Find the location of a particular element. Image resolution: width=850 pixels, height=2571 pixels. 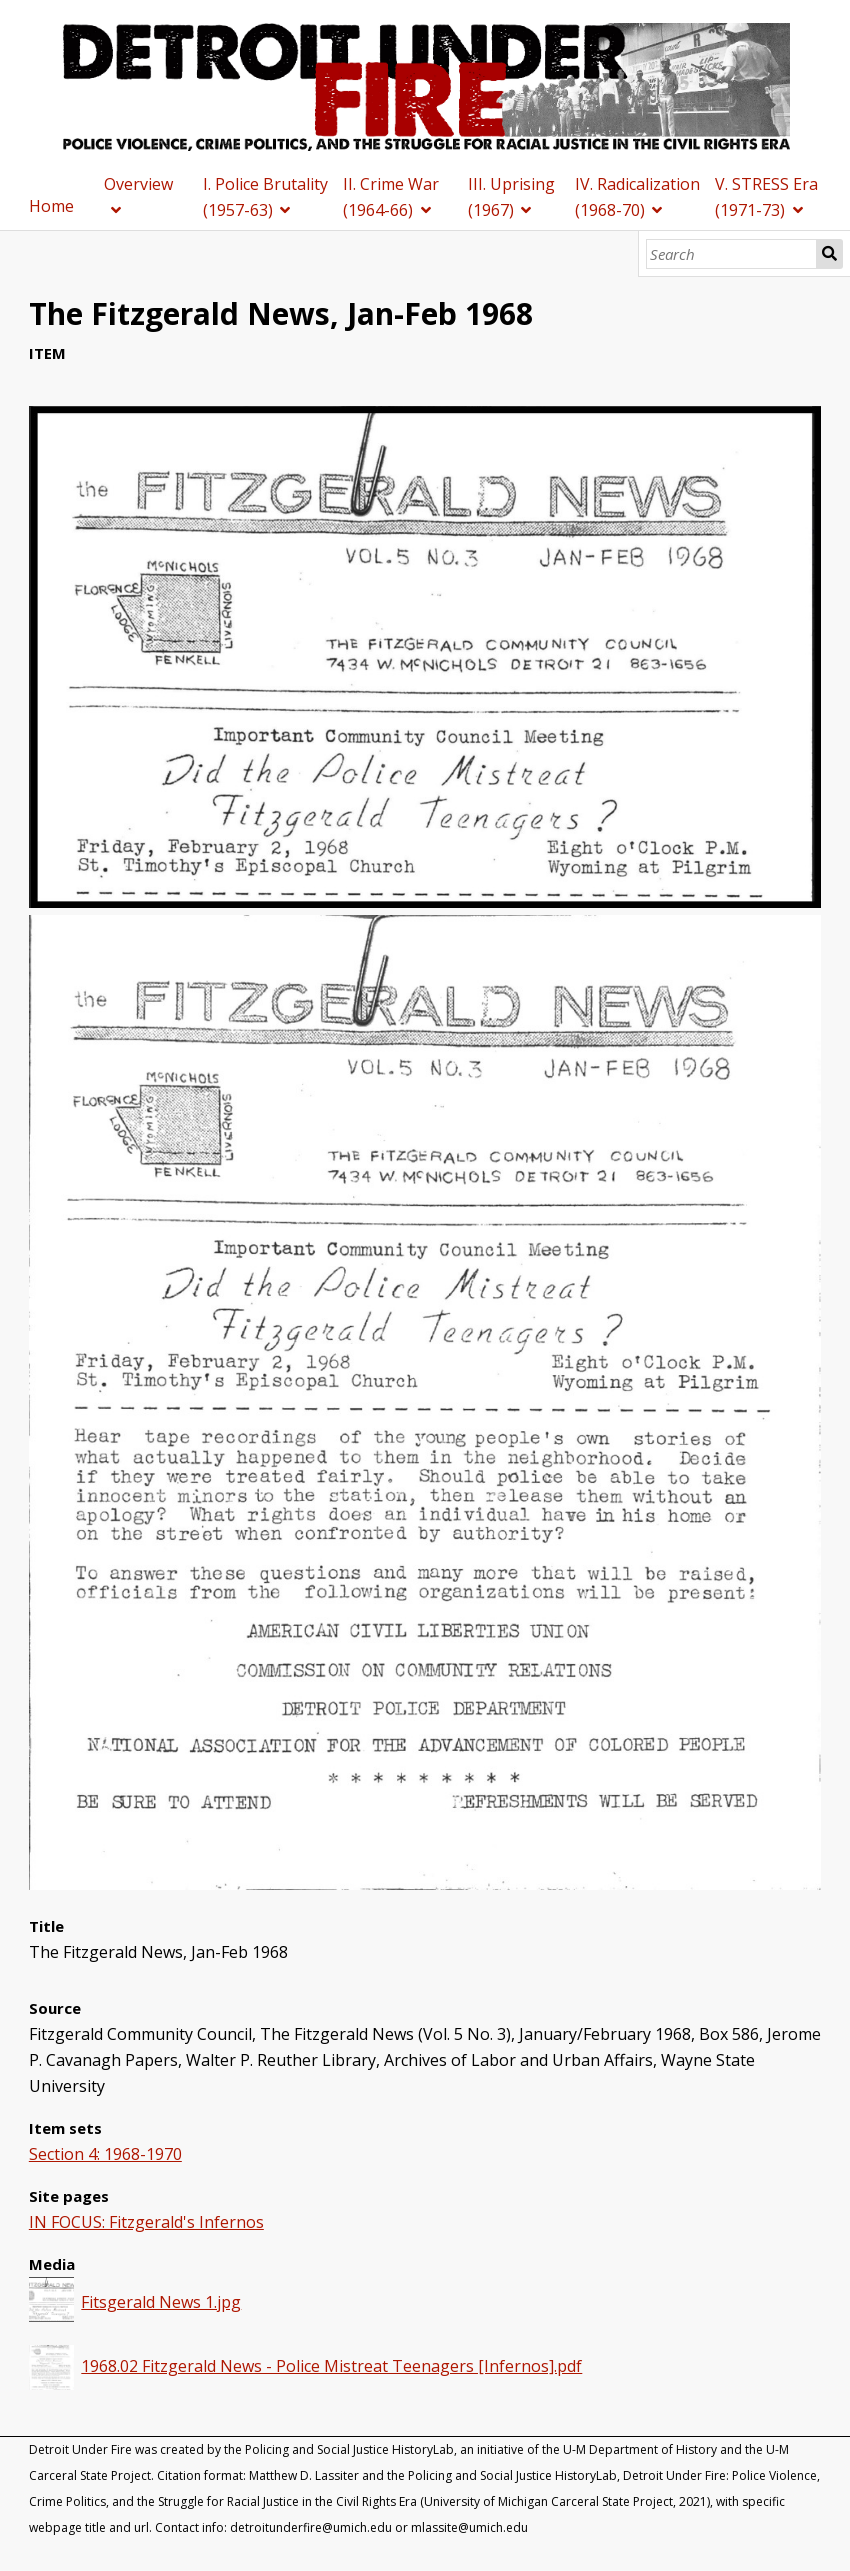

Section 4: 1968-1970 is located at coordinates (105, 2154).